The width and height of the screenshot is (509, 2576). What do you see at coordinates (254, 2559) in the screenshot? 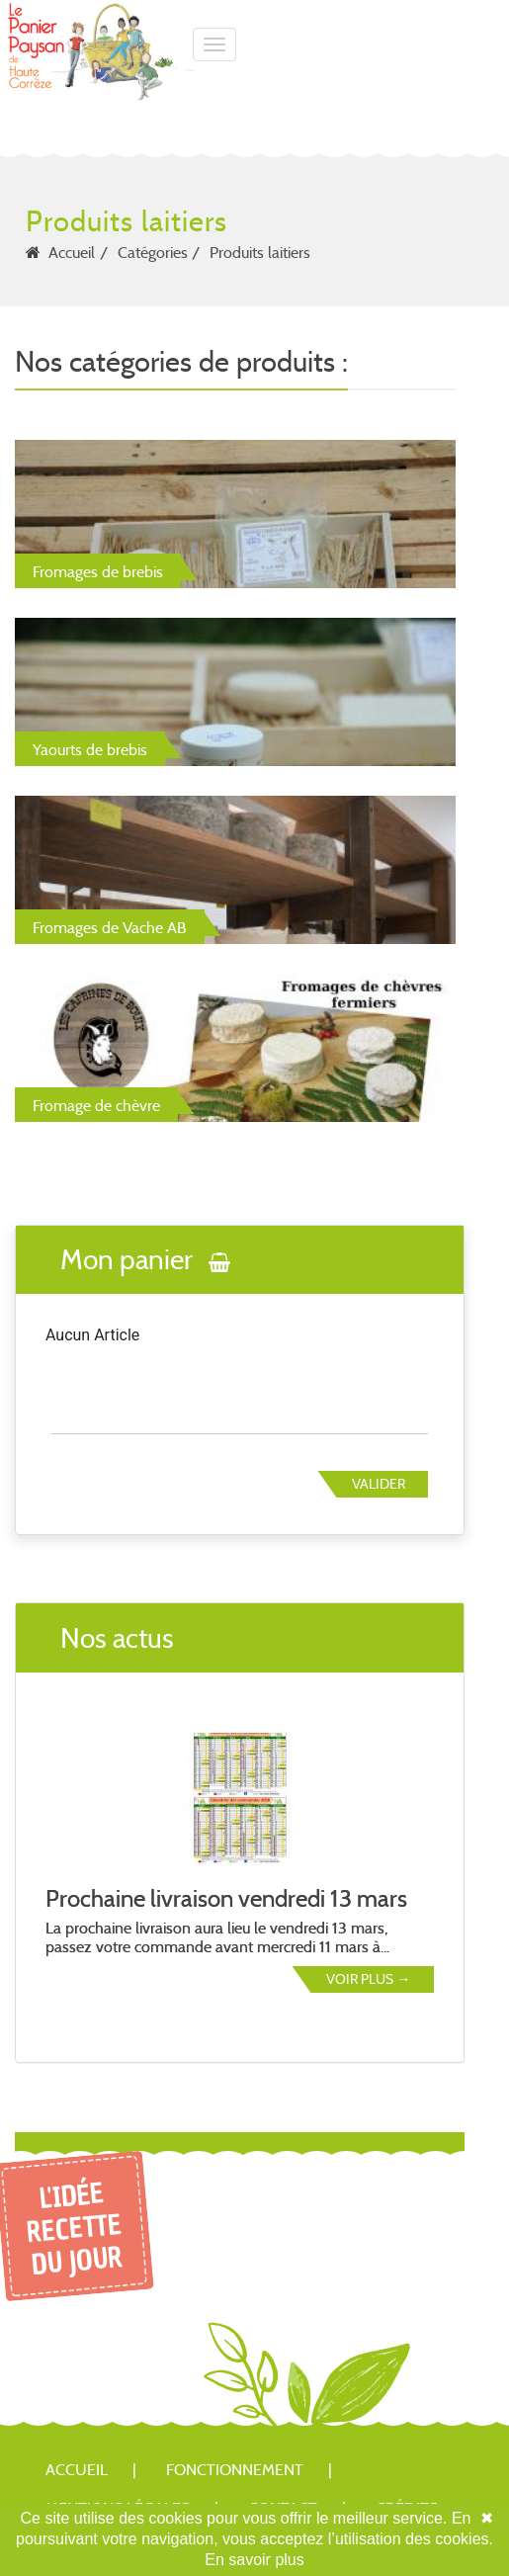
I see `En savoir plus` at bounding box center [254, 2559].